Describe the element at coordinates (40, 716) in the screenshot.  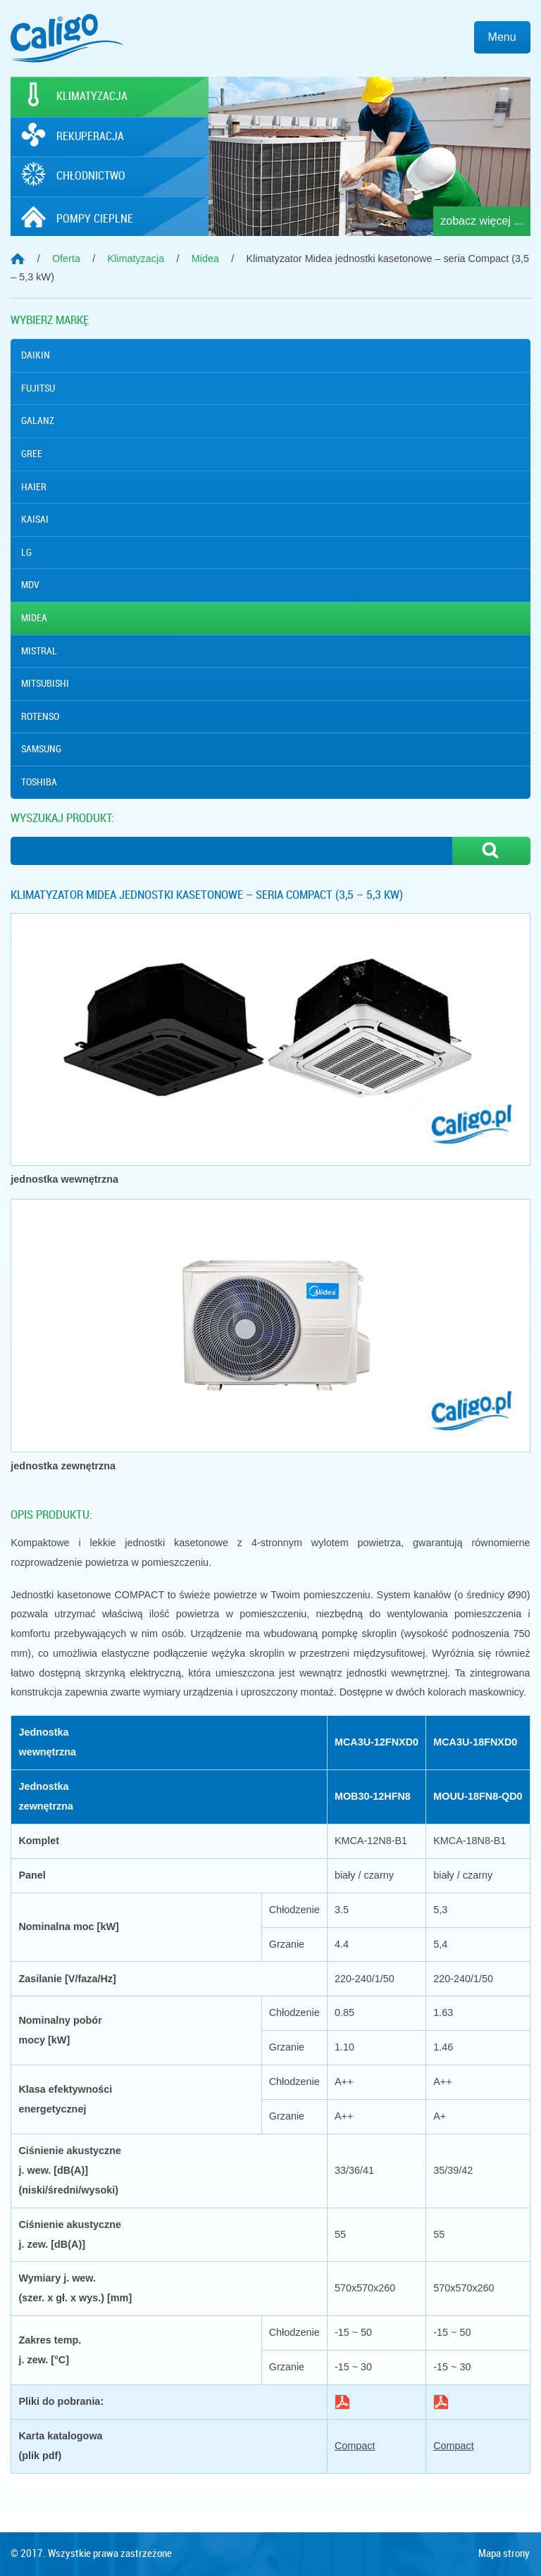
I see `Rotenso` at that location.